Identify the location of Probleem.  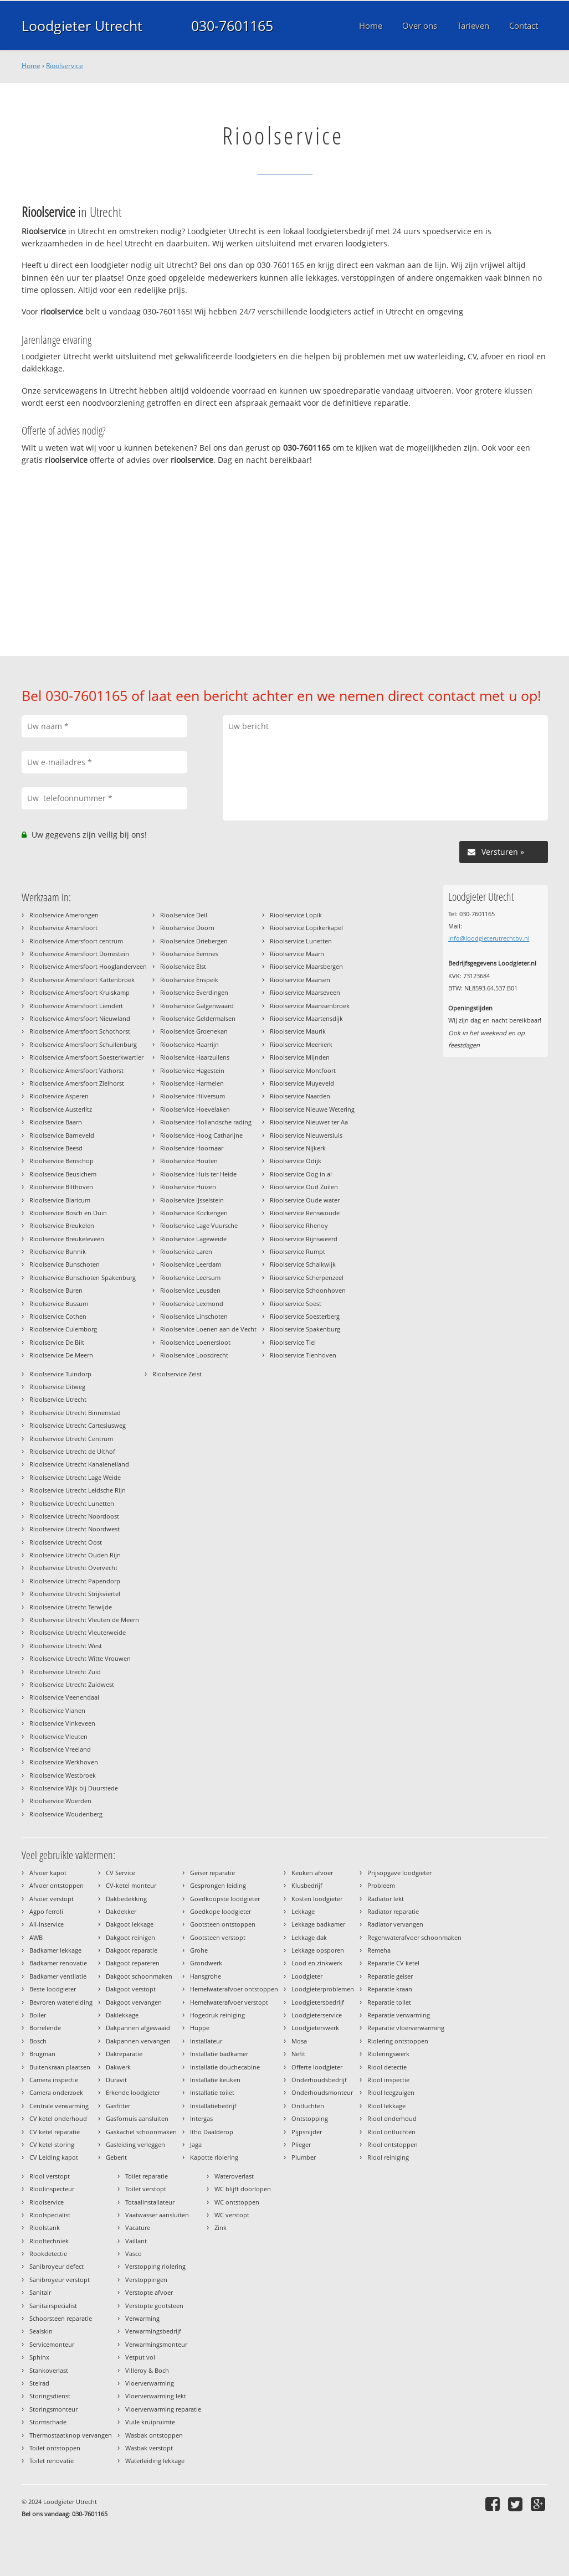
(381, 1885).